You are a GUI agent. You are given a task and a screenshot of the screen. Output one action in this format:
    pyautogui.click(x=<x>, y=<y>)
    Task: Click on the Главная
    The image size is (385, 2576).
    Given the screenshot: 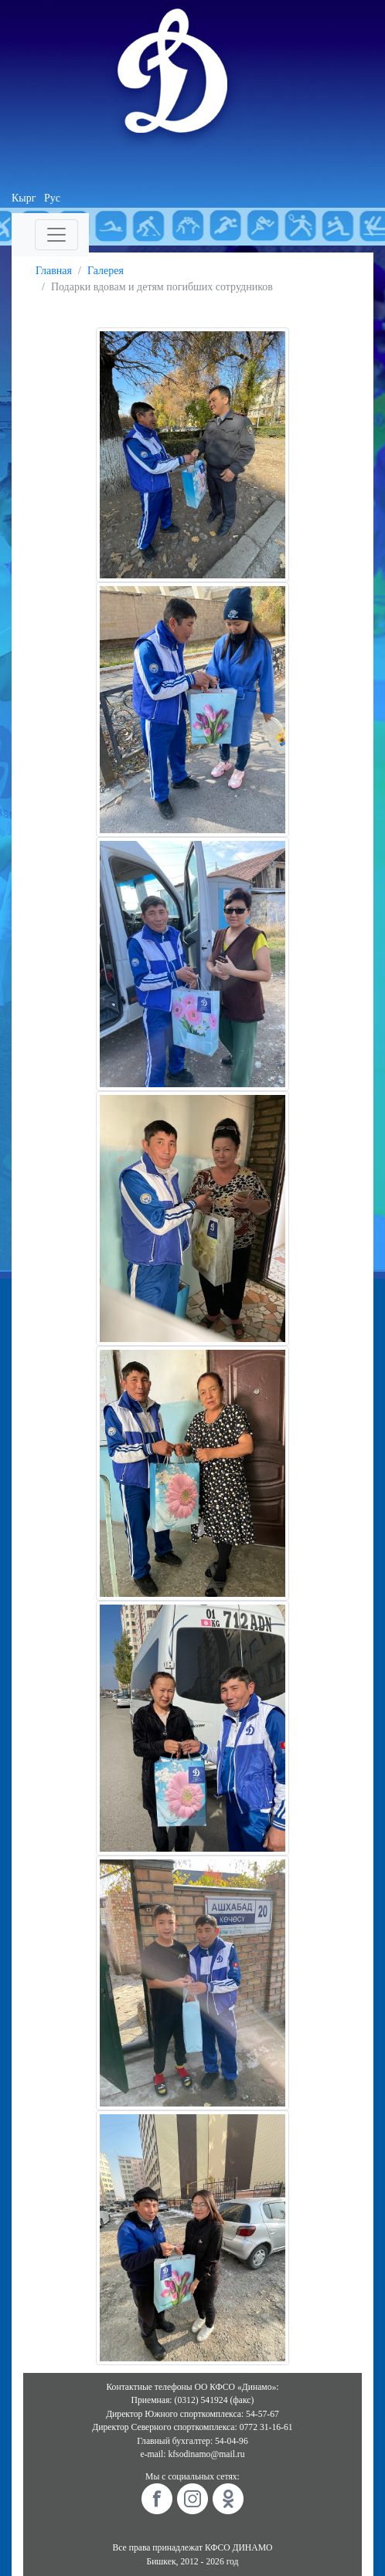 What is the action you would take?
    pyautogui.click(x=54, y=270)
    